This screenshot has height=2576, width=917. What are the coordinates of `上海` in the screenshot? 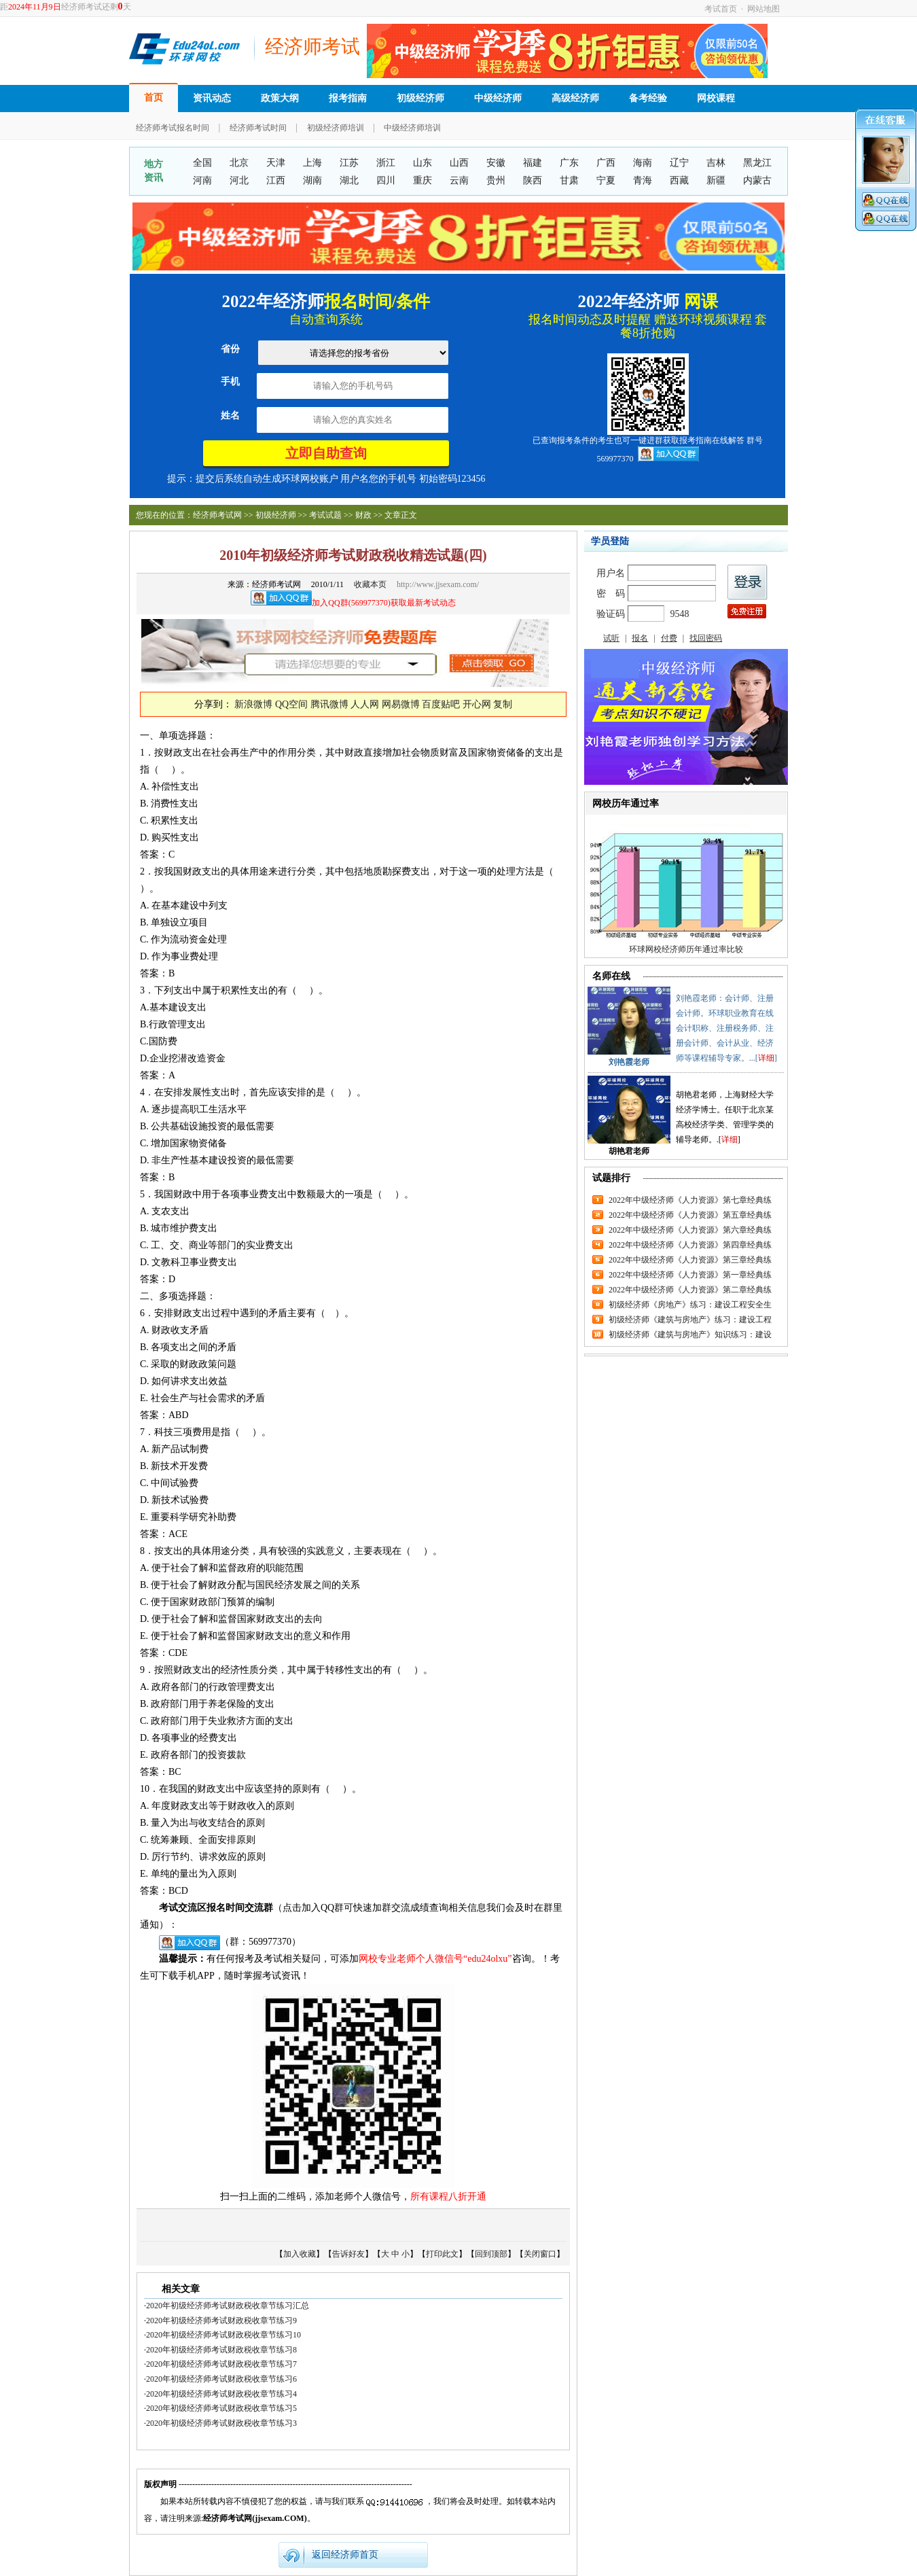 It's located at (312, 163).